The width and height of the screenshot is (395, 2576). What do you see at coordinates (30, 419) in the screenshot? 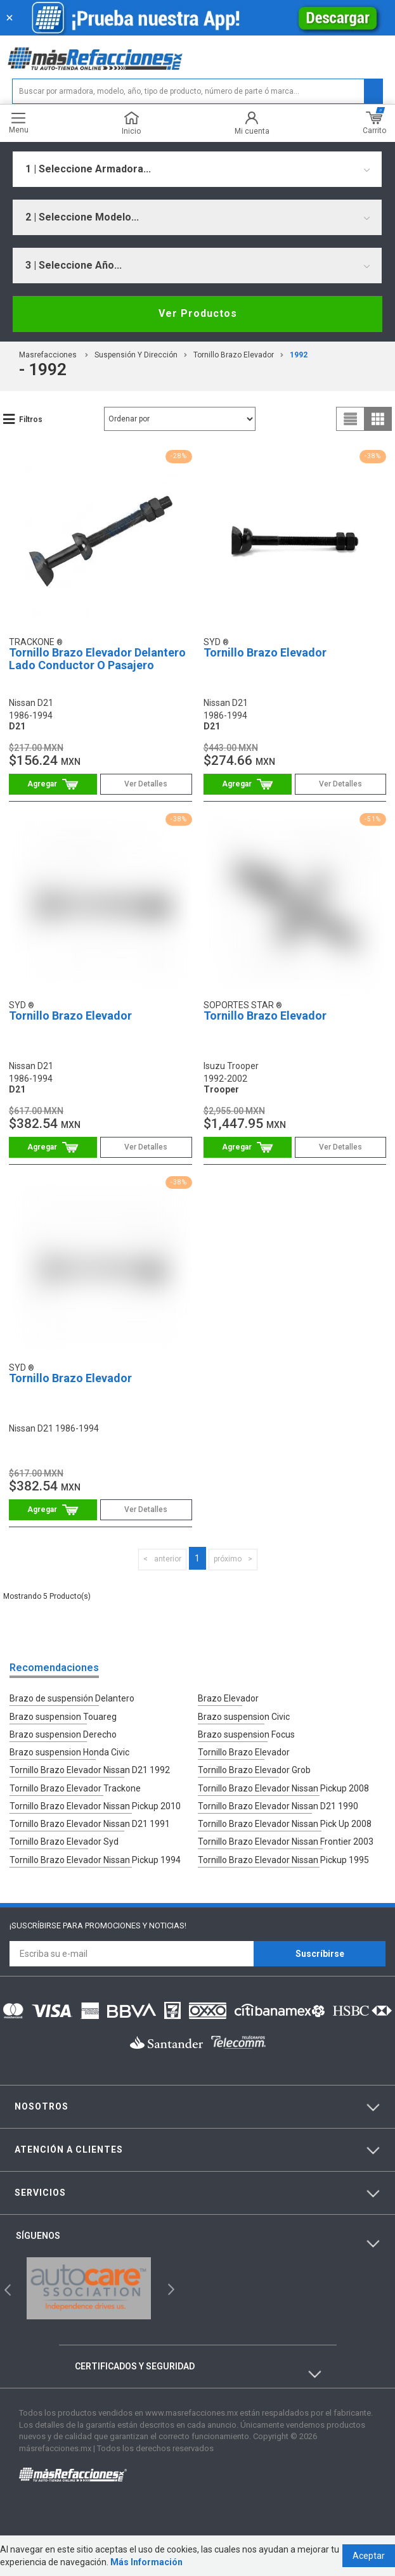
I see `Filtros [button]` at bounding box center [30, 419].